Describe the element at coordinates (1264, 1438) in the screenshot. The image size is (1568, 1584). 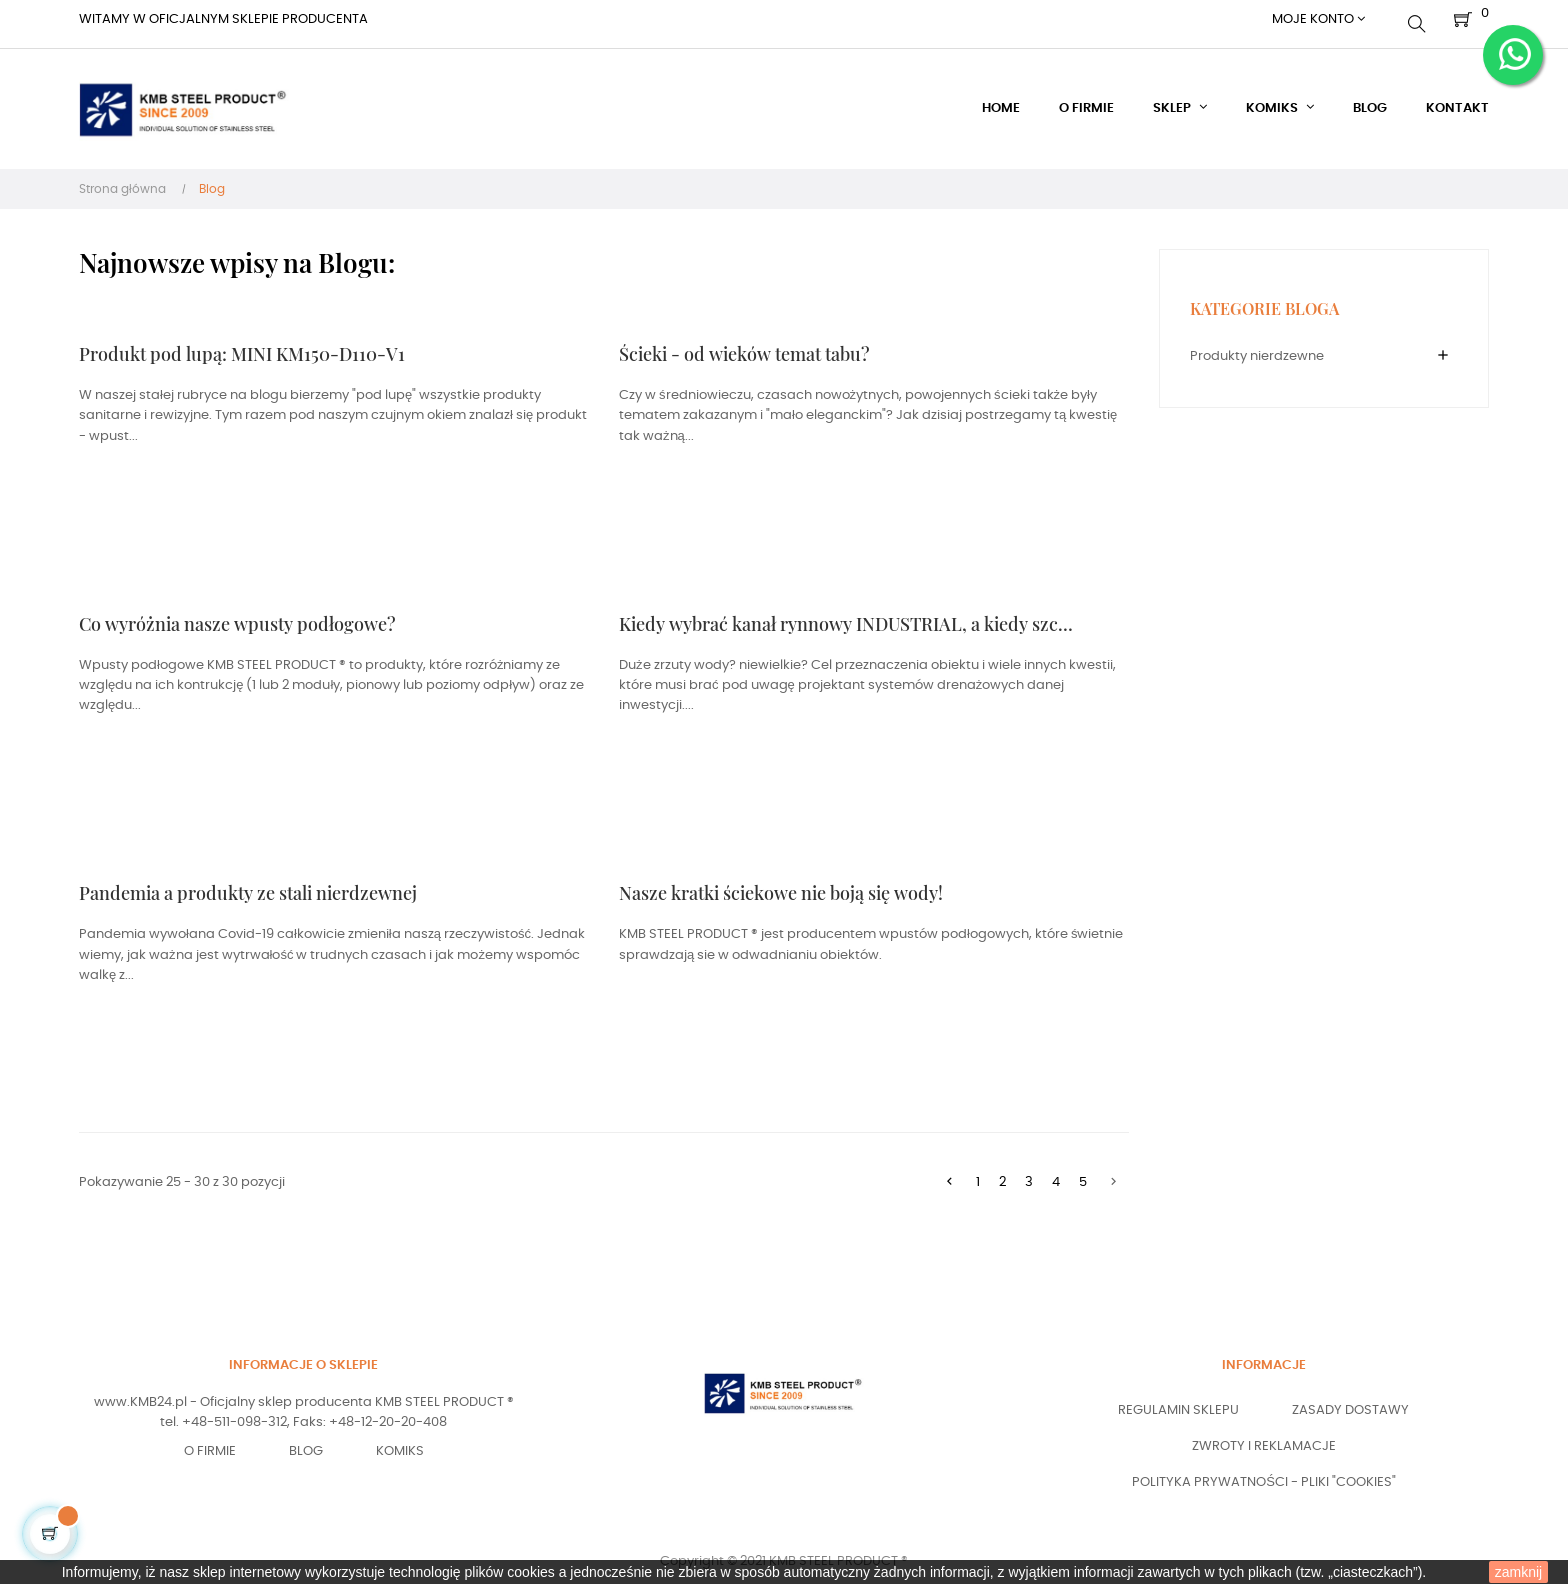
I see `Zwroty i reklamacje` at that location.